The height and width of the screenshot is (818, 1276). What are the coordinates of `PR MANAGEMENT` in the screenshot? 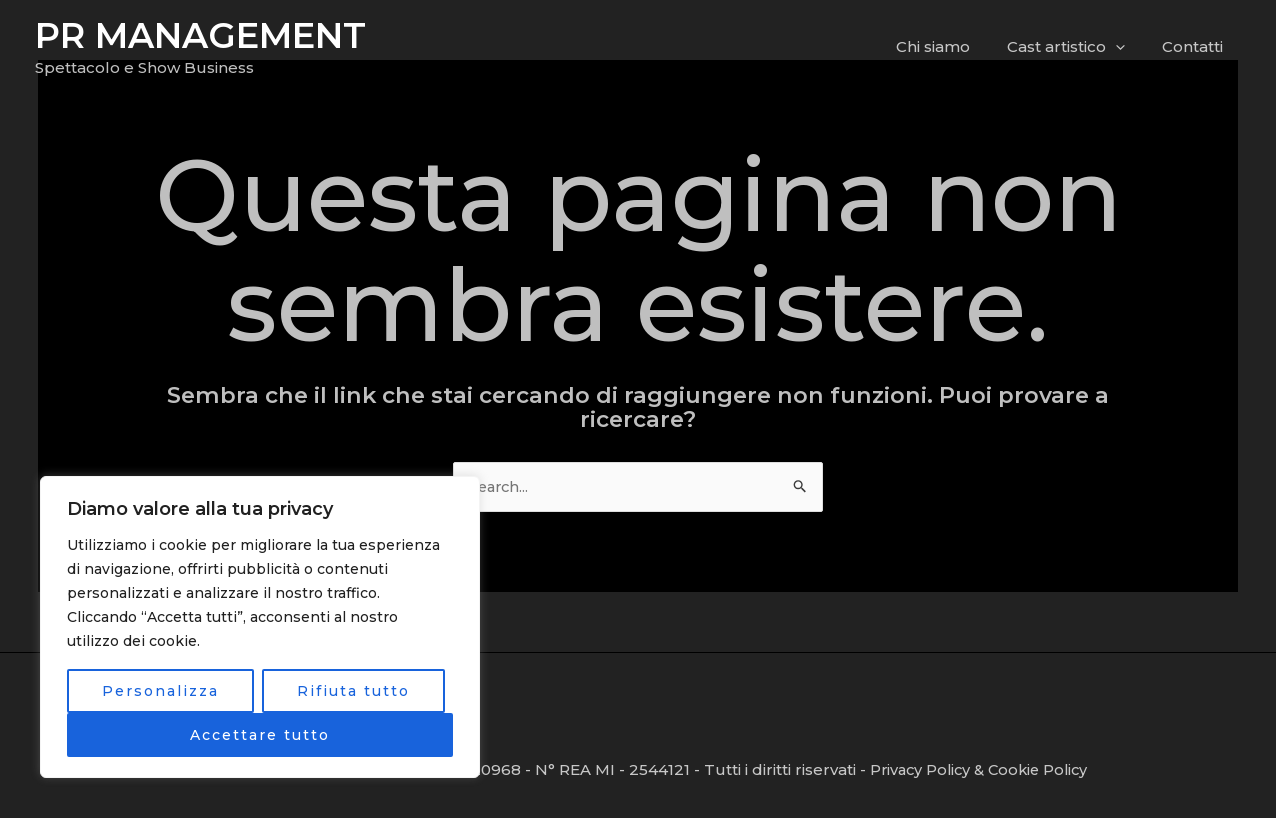 It's located at (200, 35).